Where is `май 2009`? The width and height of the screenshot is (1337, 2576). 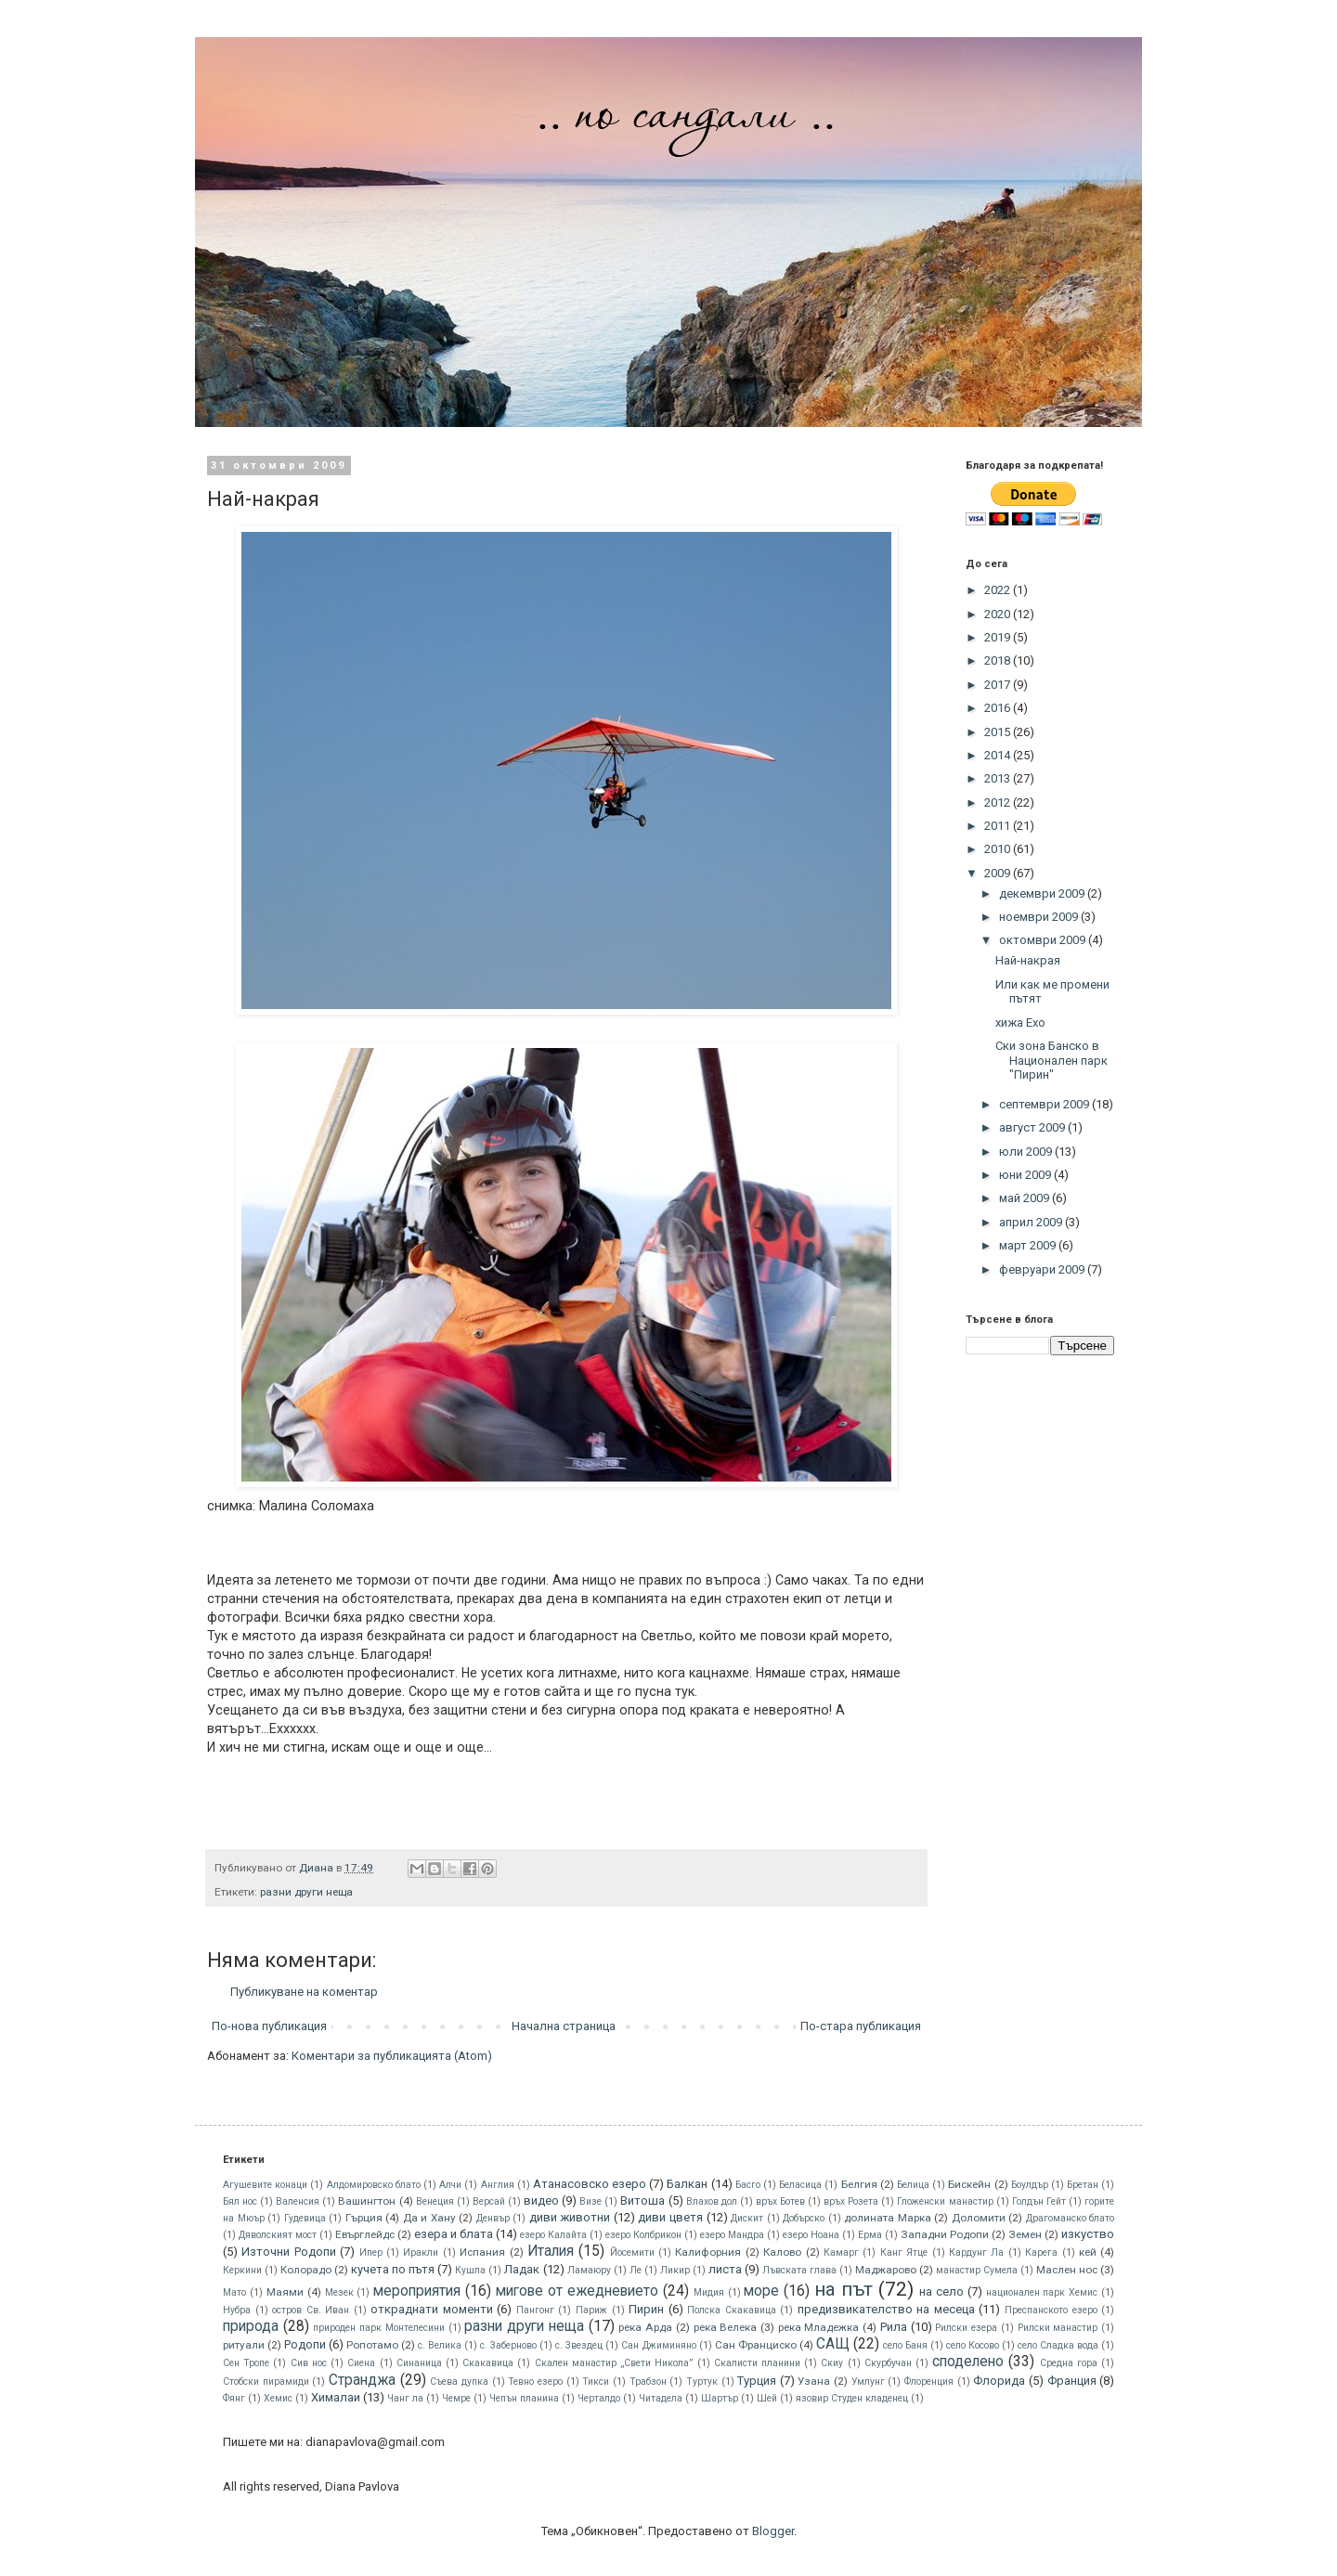 май 2009 is located at coordinates (1025, 1198).